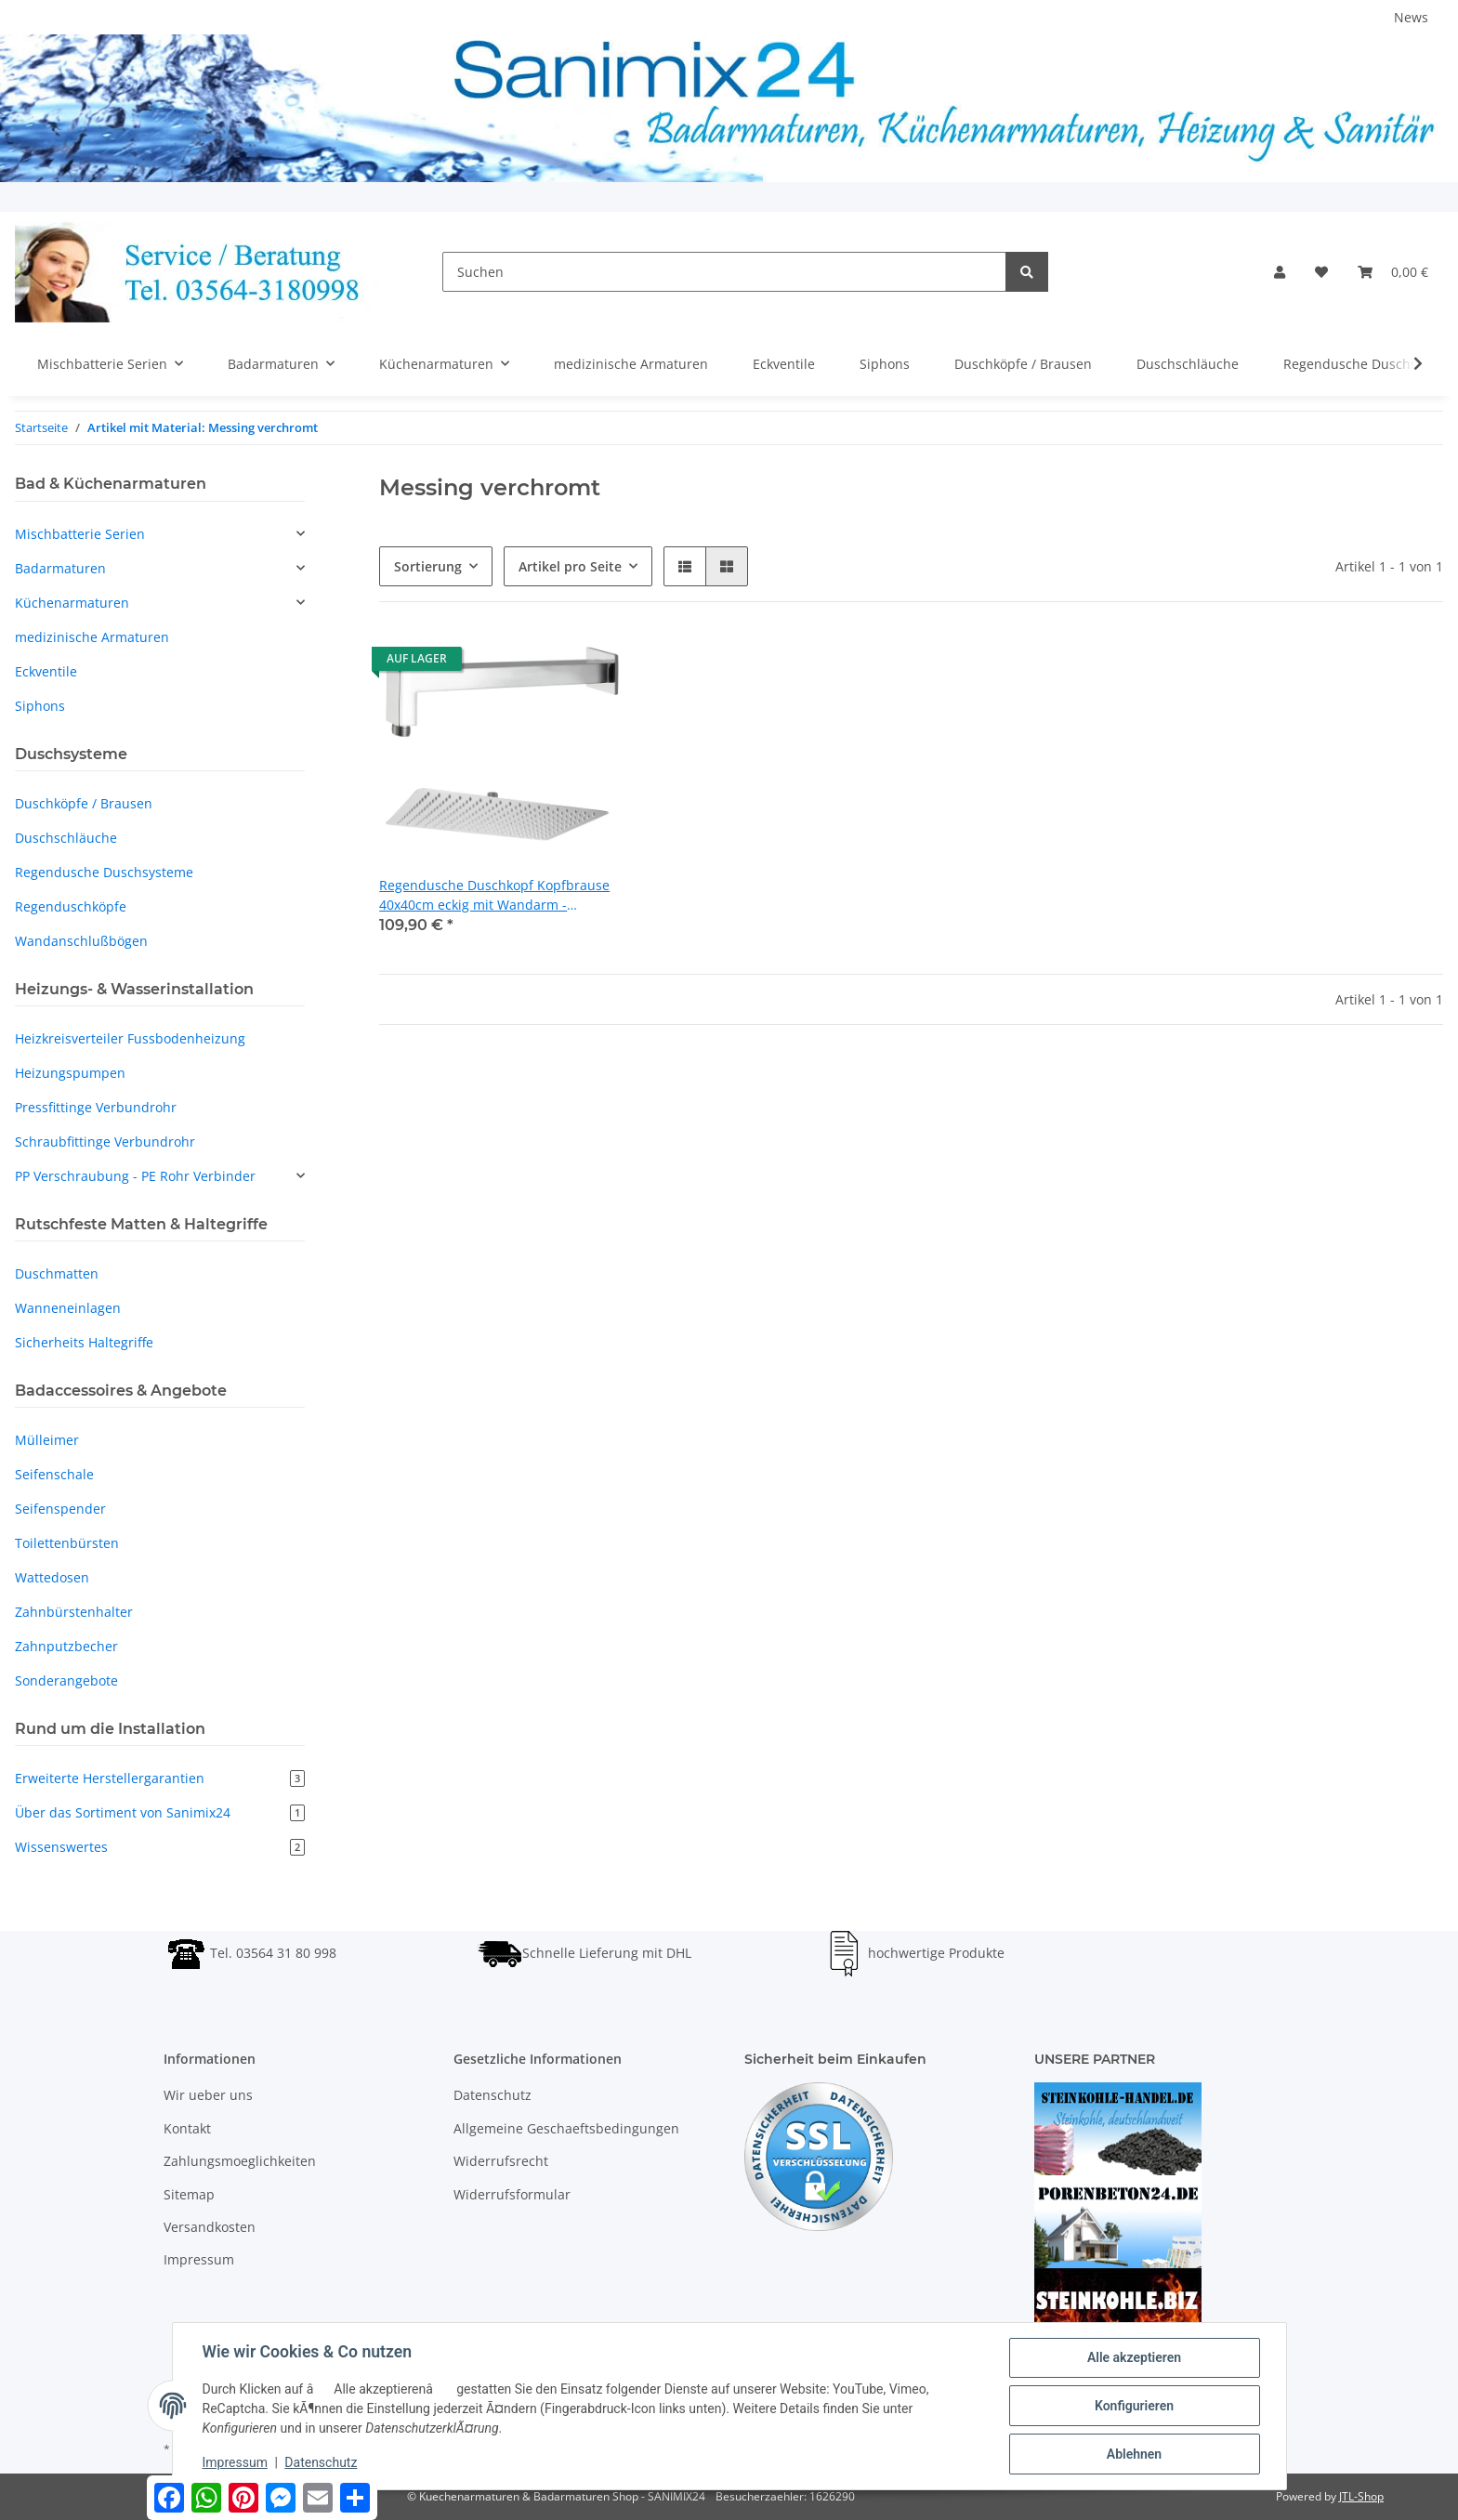 Image resolution: width=1458 pixels, height=2520 pixels. I want to click on PP Verschraubung - PE Rohr Verbinder, so click(135, 1176).